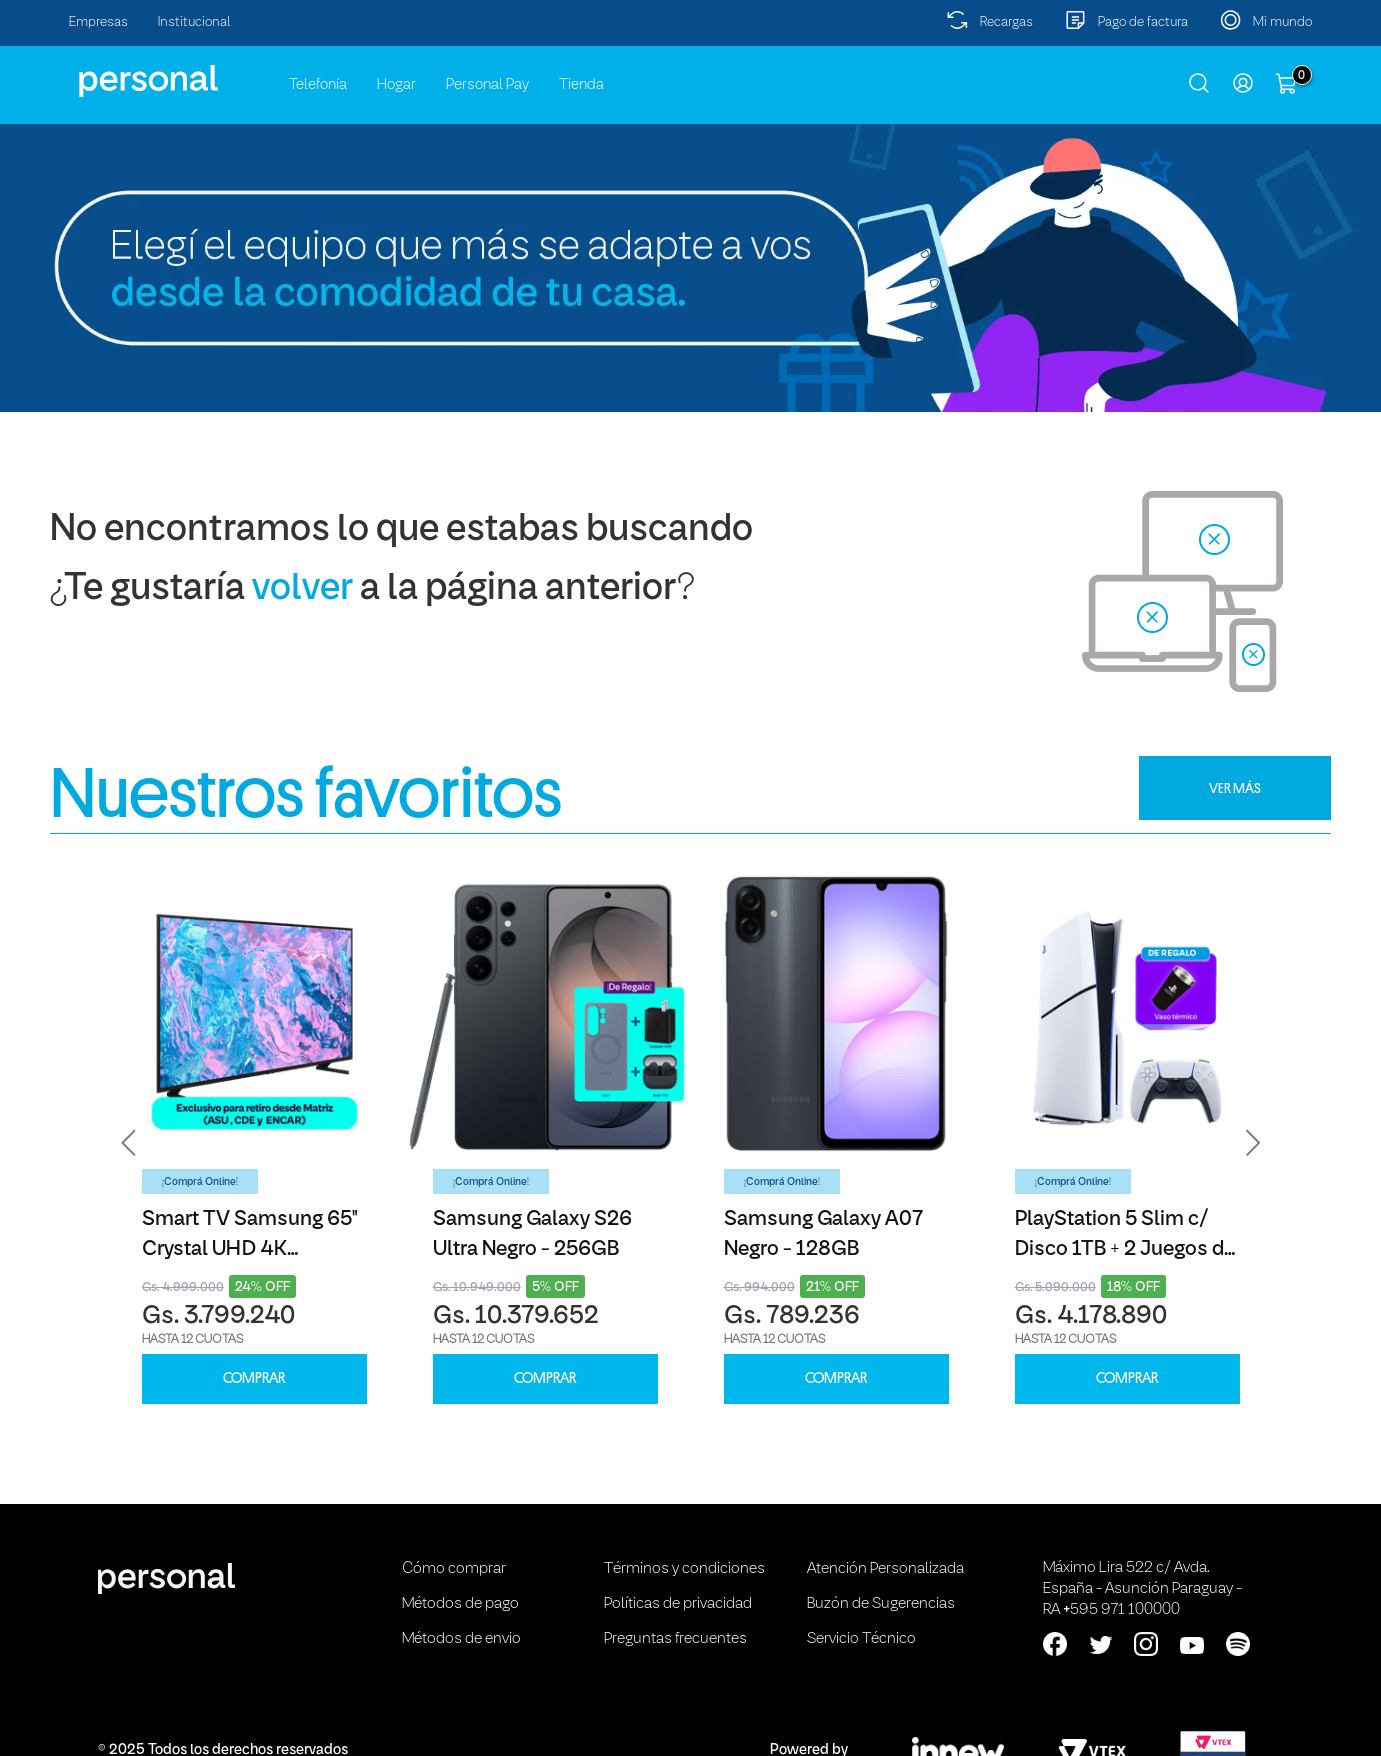 This screenshot has height=1756, width=1381. What do you see at coordinates (881, 1604) in the screenshot?
I see `Buzón de Sugerencias` at bounding box center [881, 1604].